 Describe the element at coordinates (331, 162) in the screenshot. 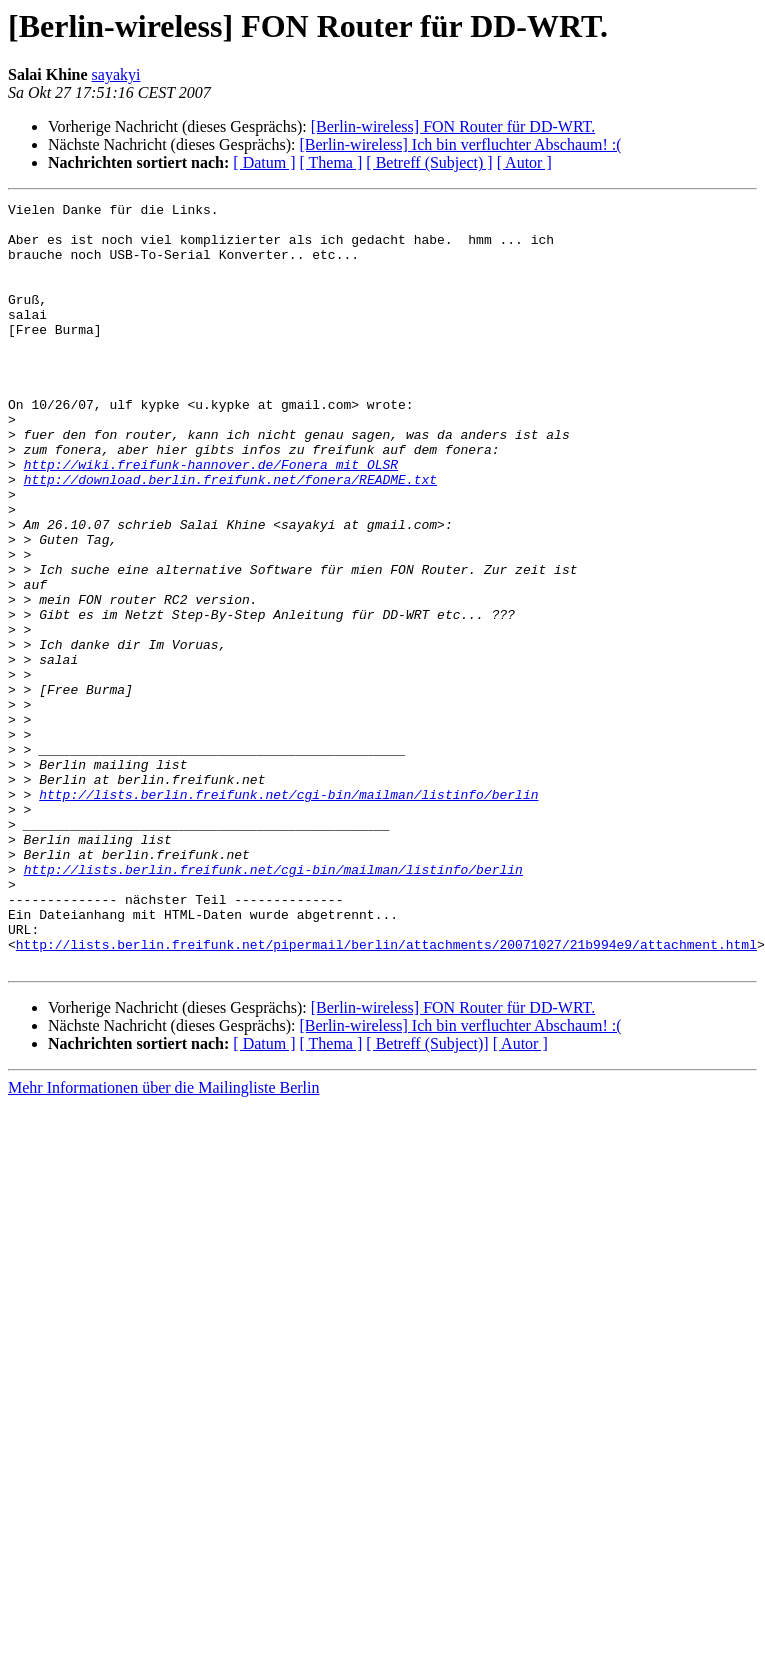

I see `[ Thema ]` at that location.